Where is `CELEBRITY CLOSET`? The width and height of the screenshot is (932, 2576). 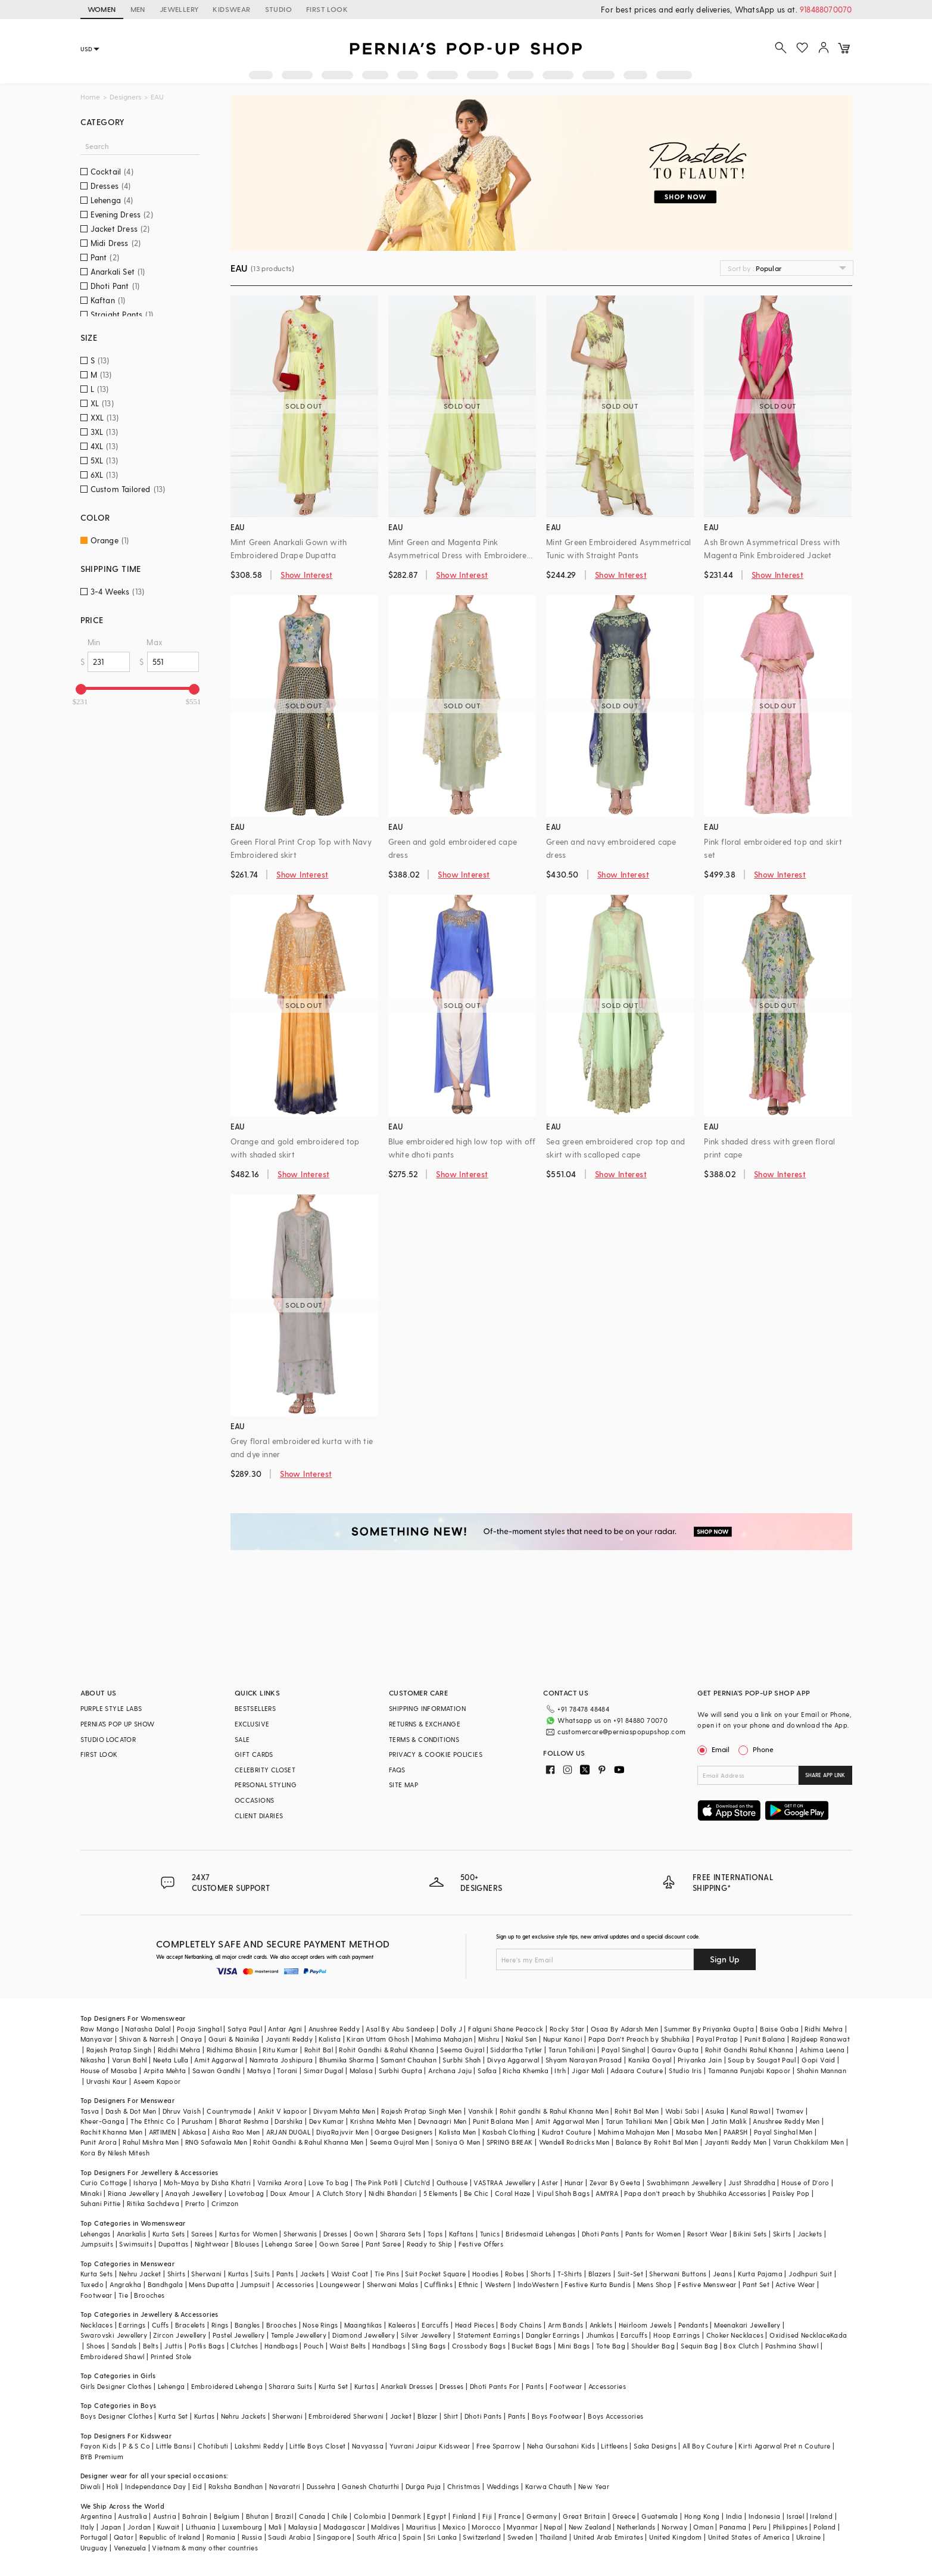
CELEBRITY CLOSET is located at coordinates (265, 1770).